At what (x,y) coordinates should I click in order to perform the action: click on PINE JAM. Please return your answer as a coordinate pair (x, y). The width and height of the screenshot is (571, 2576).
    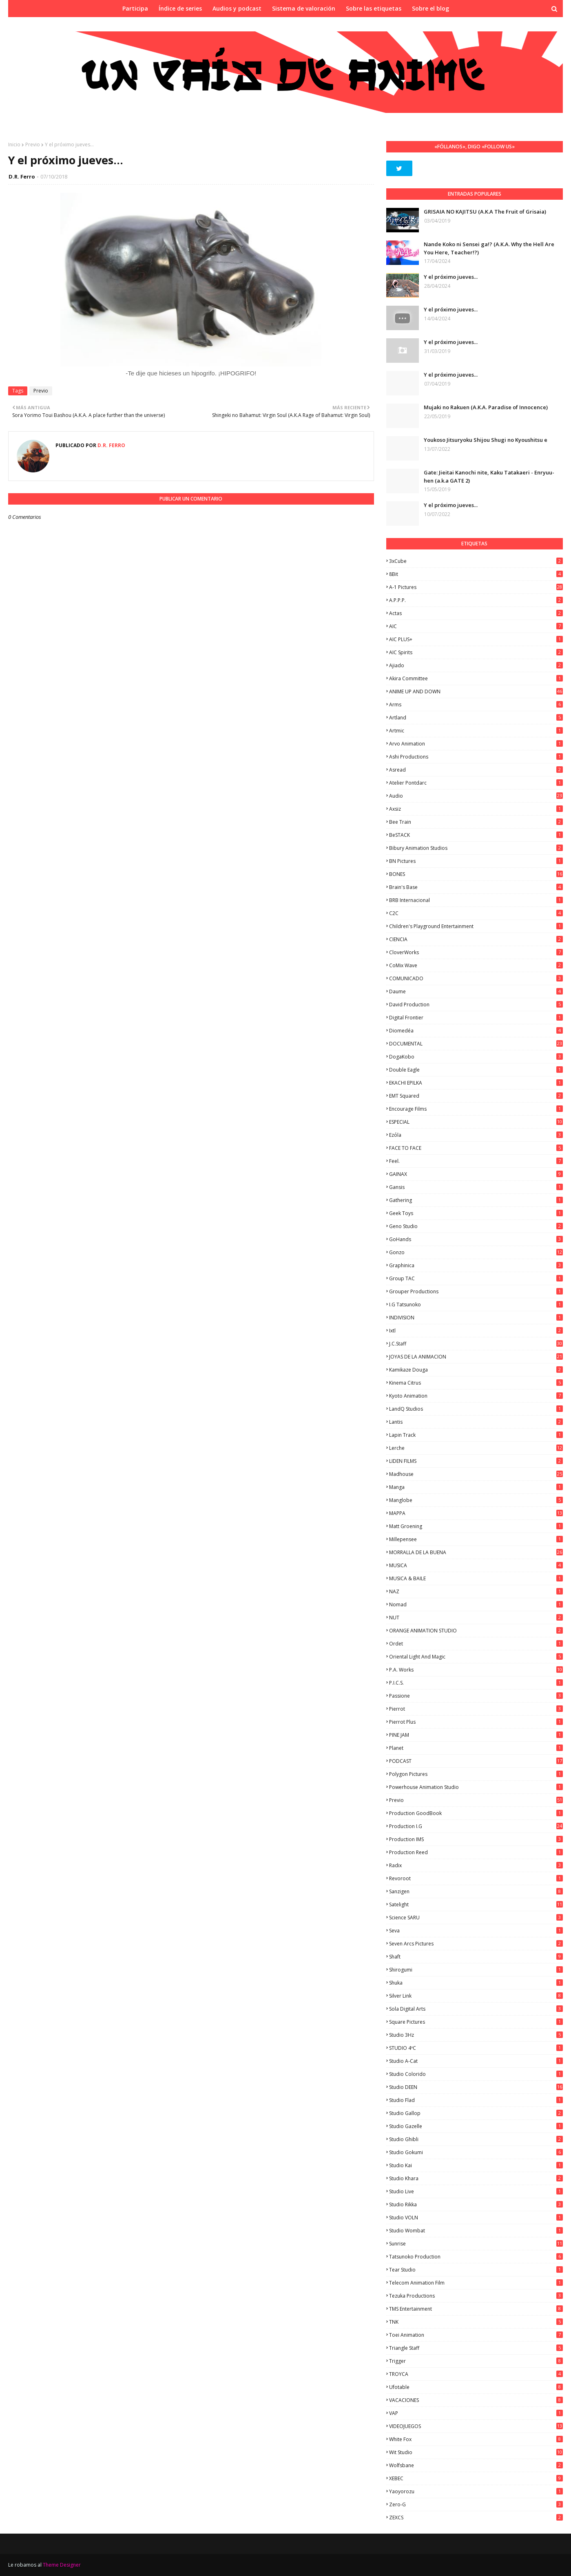
    Looking at the image, I should click on (476, 1734).